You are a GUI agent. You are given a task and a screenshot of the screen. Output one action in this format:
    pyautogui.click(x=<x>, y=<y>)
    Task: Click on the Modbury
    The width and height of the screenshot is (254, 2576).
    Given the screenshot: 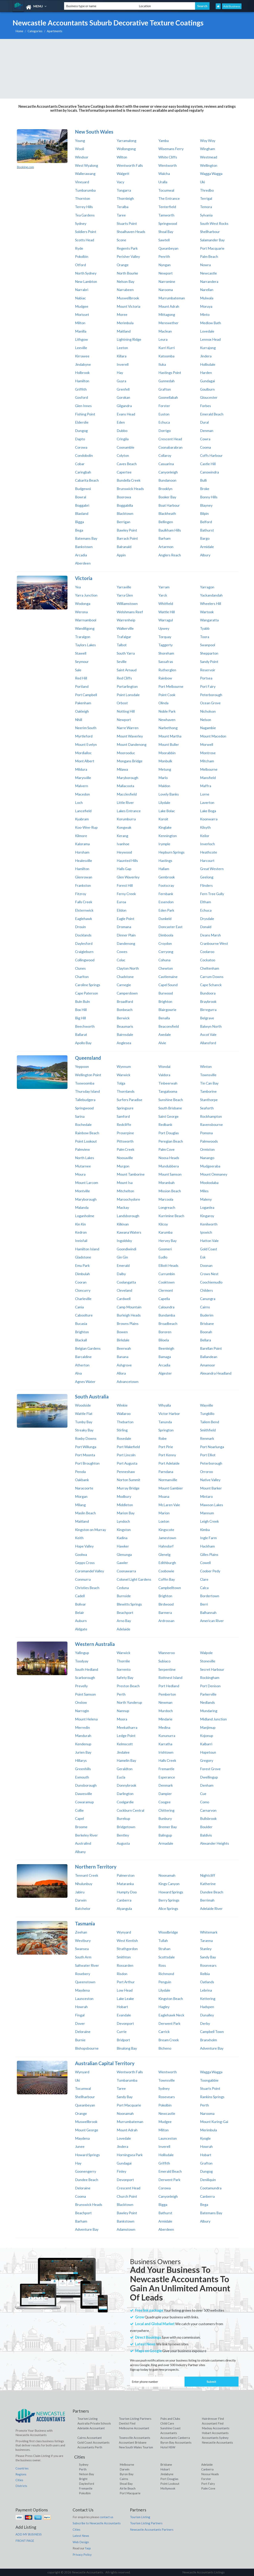 What is the action you would take?
    pyautogui.click(x=124, y=1496)
    